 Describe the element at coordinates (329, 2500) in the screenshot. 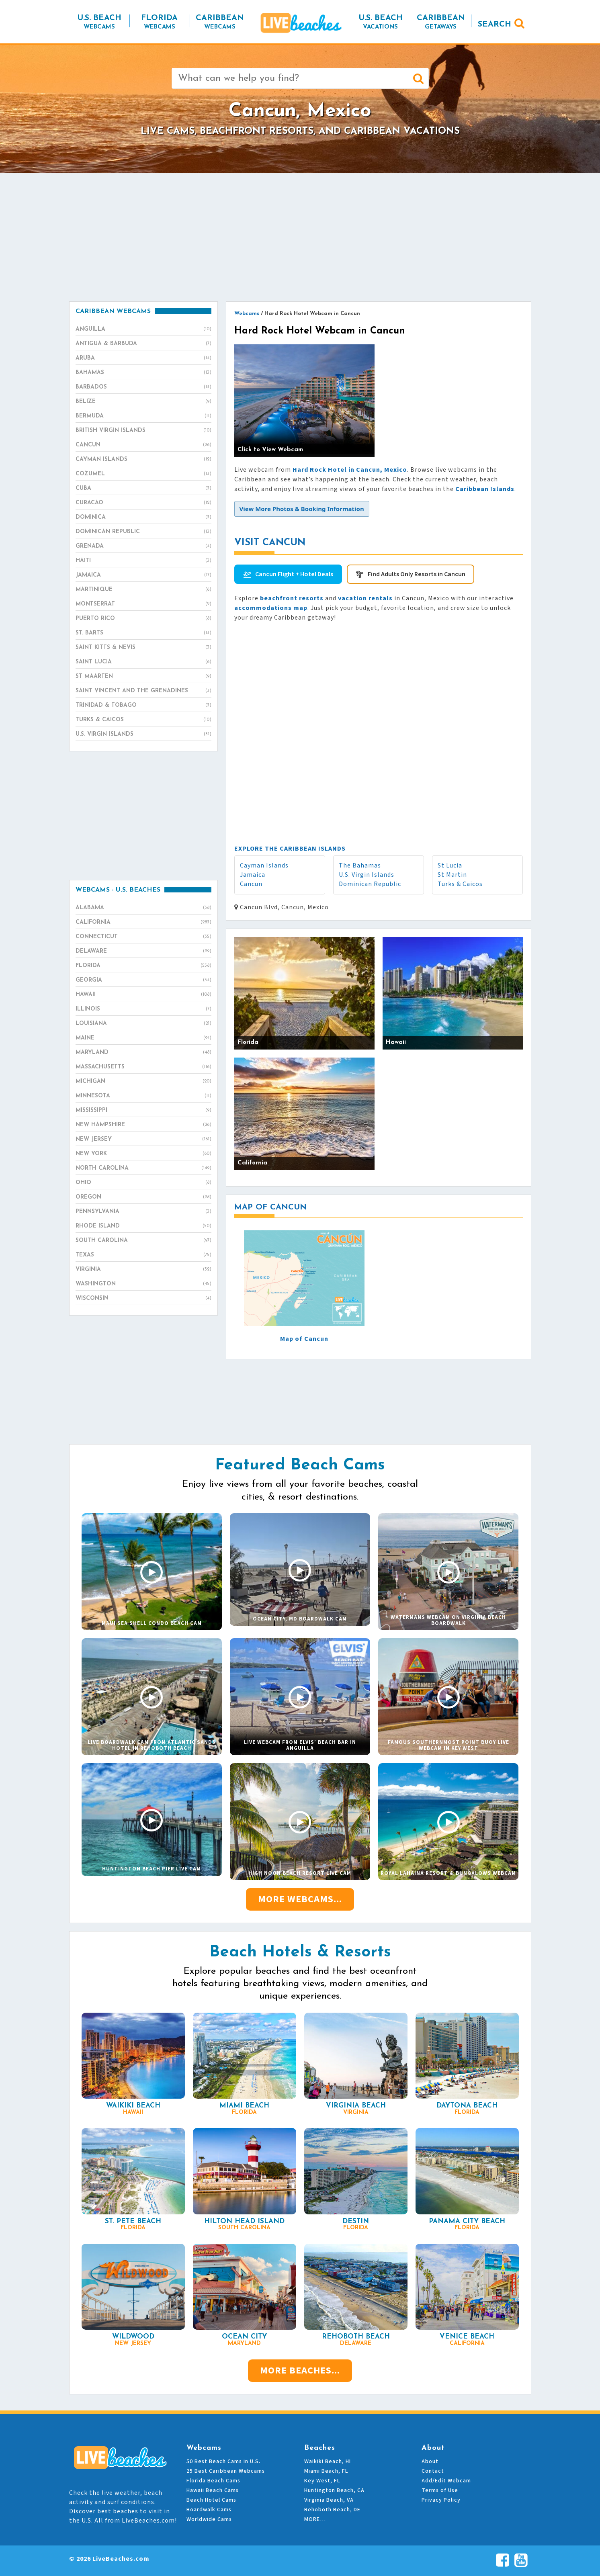

I see `Virginia Beach, VA` at that location.